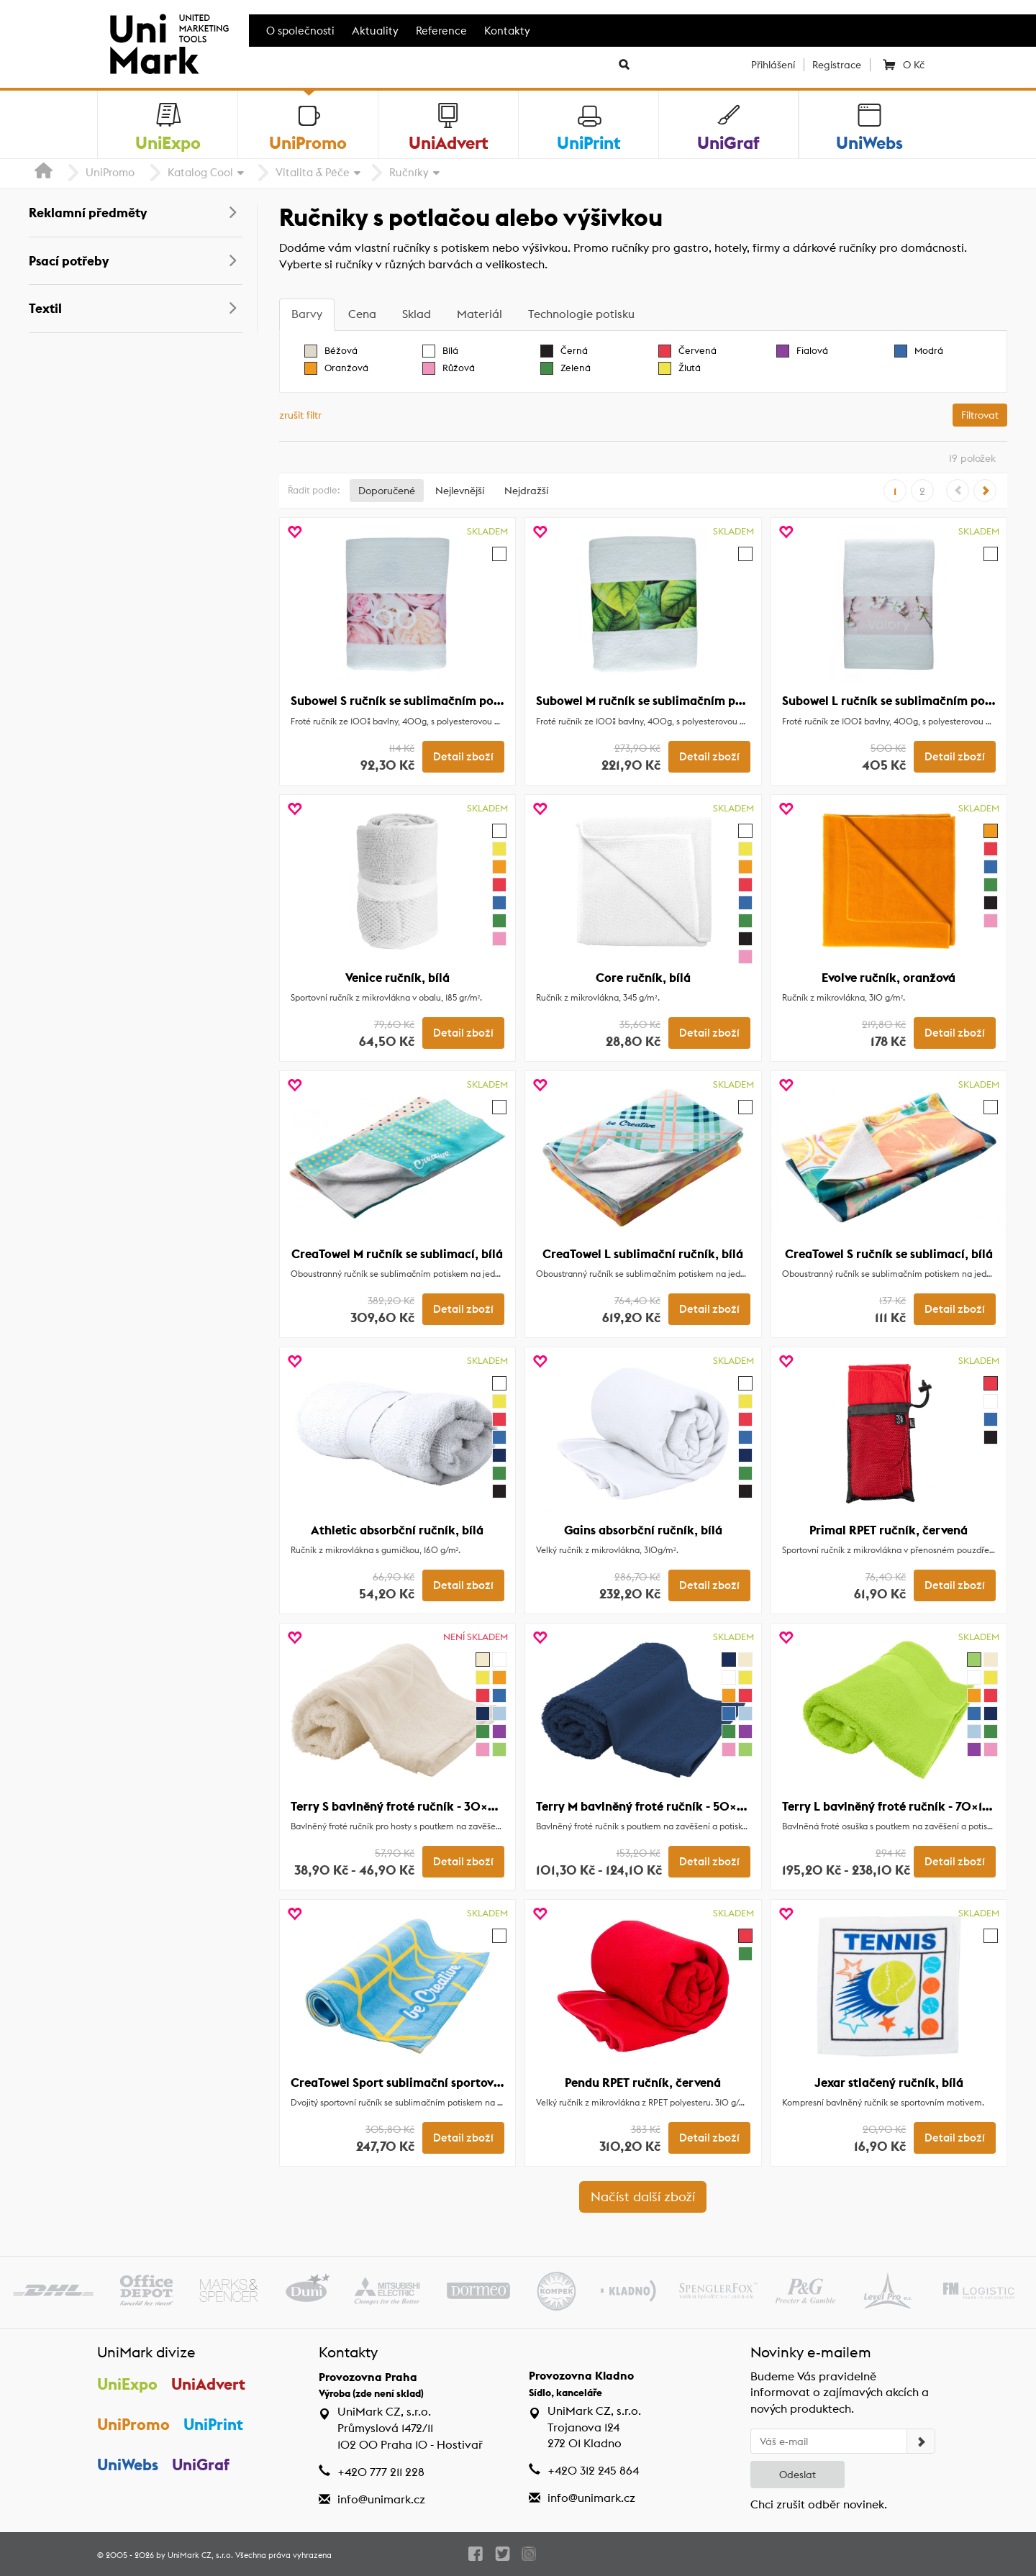  I want to click on info@unimark.cz, so click(381, 2499).